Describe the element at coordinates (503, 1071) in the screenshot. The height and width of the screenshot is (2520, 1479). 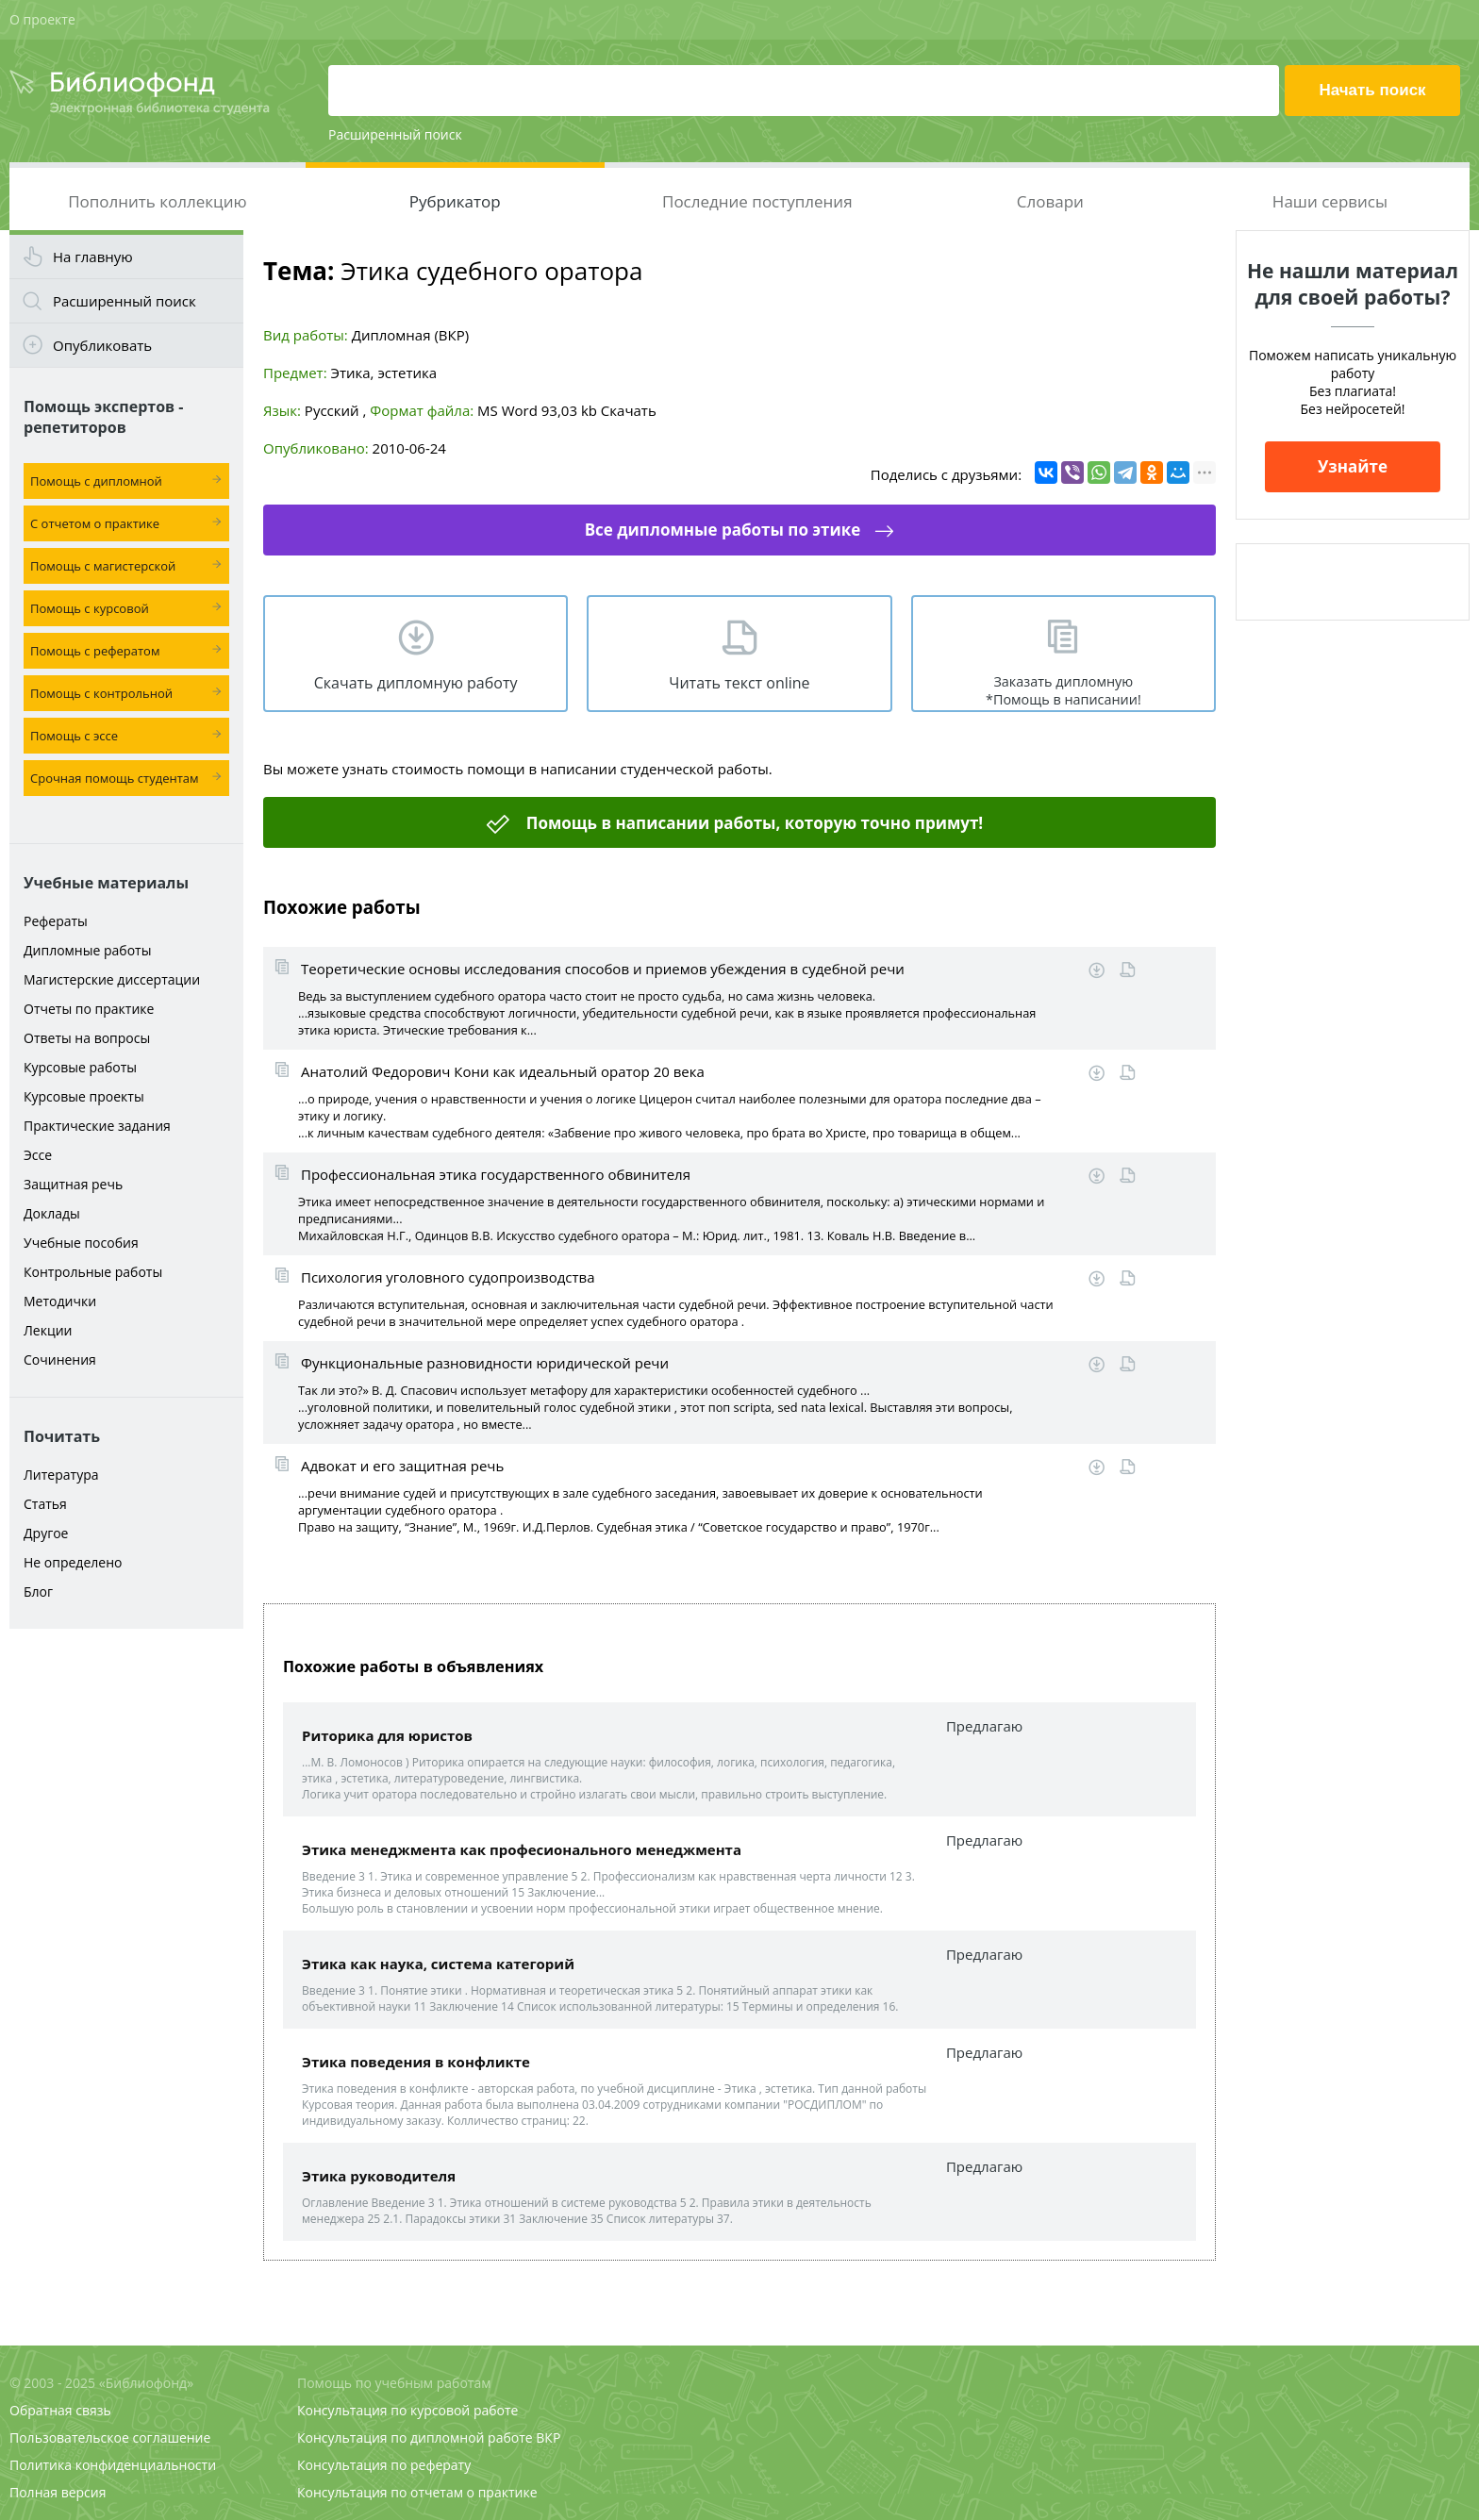
I see `Анатолий Федорович Кони как идеальный оратор 20 века` at that location.